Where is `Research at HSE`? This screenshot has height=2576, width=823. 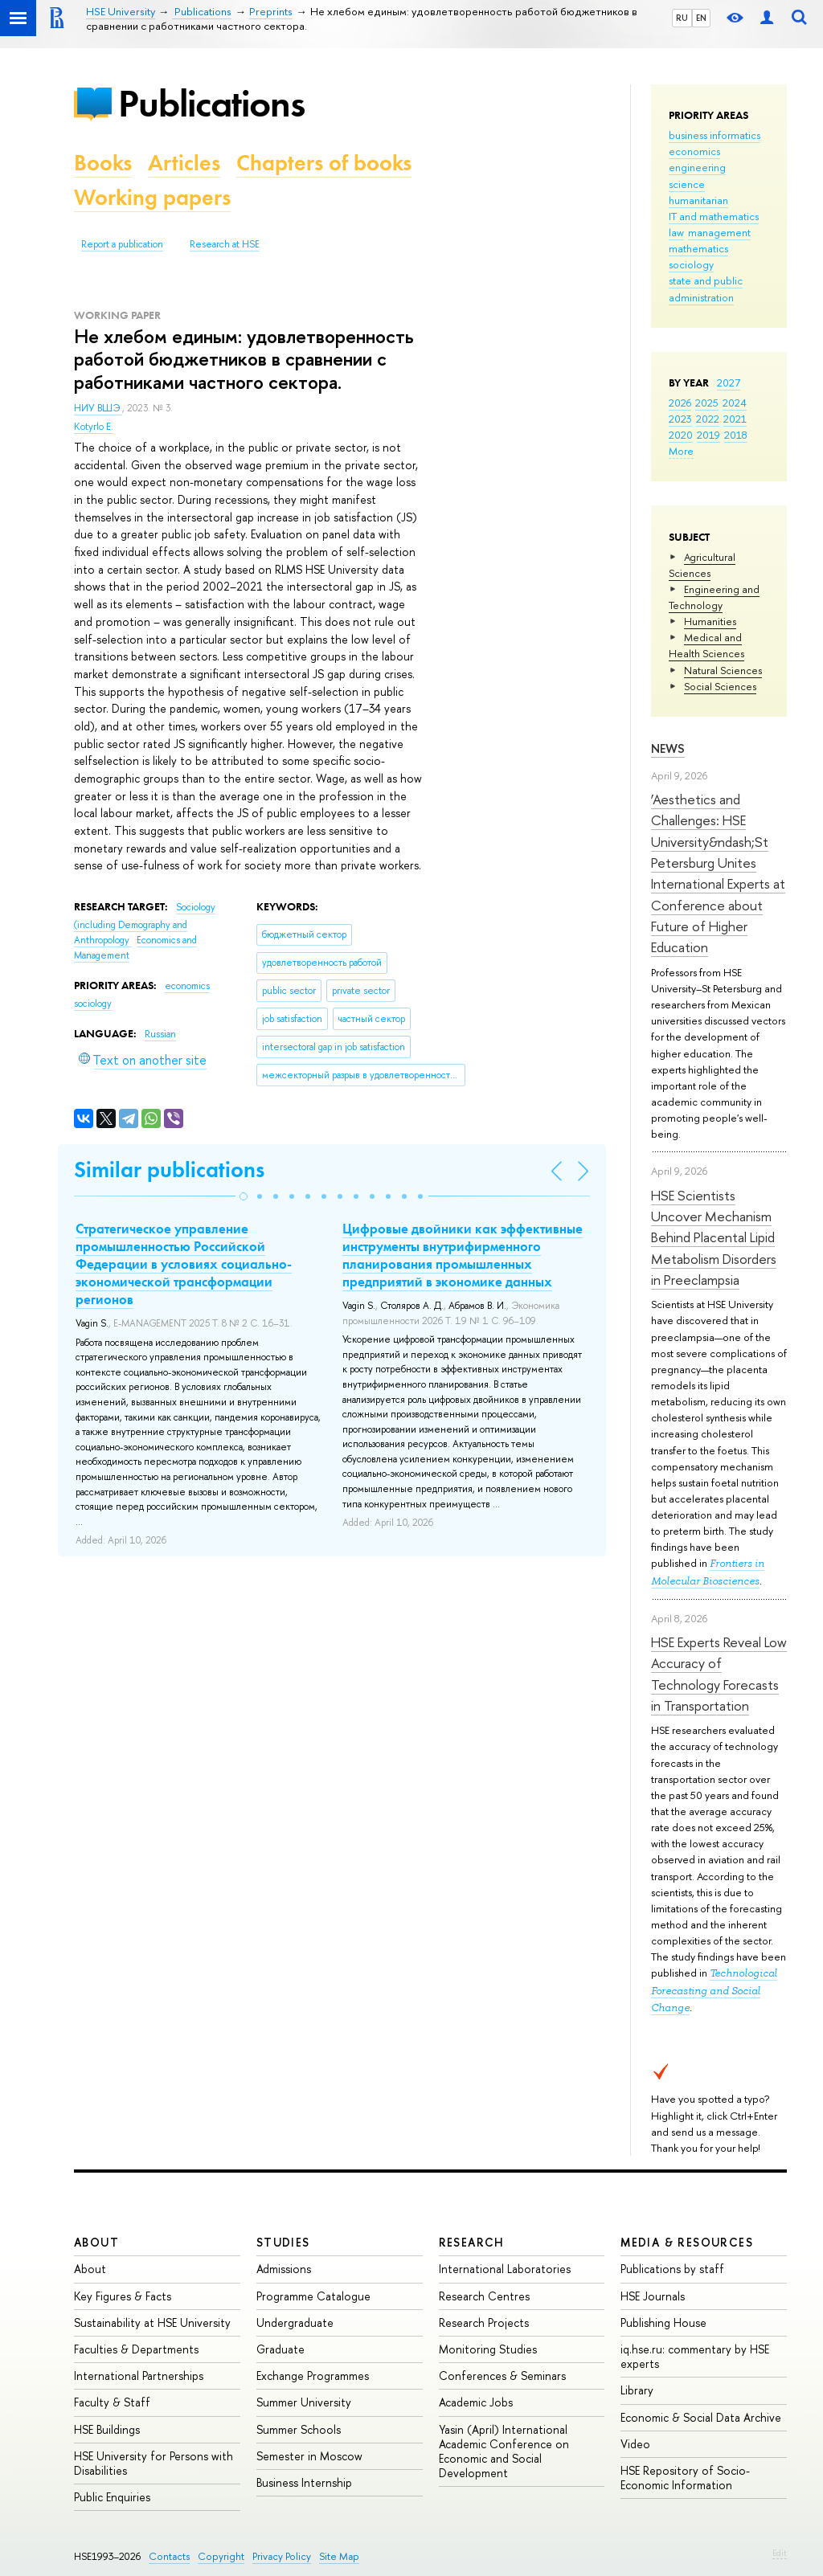
Research at HSE is located at coordinates (225, 244).